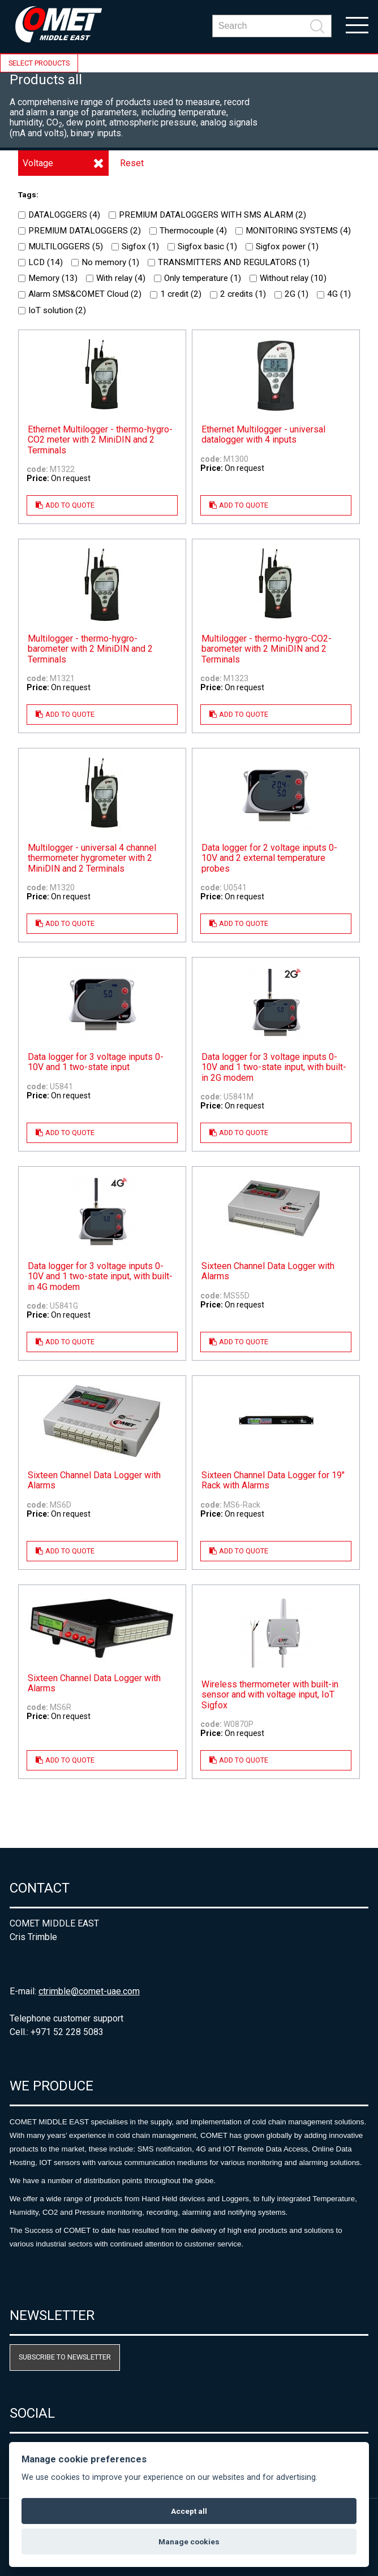  What do you see at coordinates (197, 278) in the screenshot?
I see `Only temperature ()` at bounding box center [197, 278].